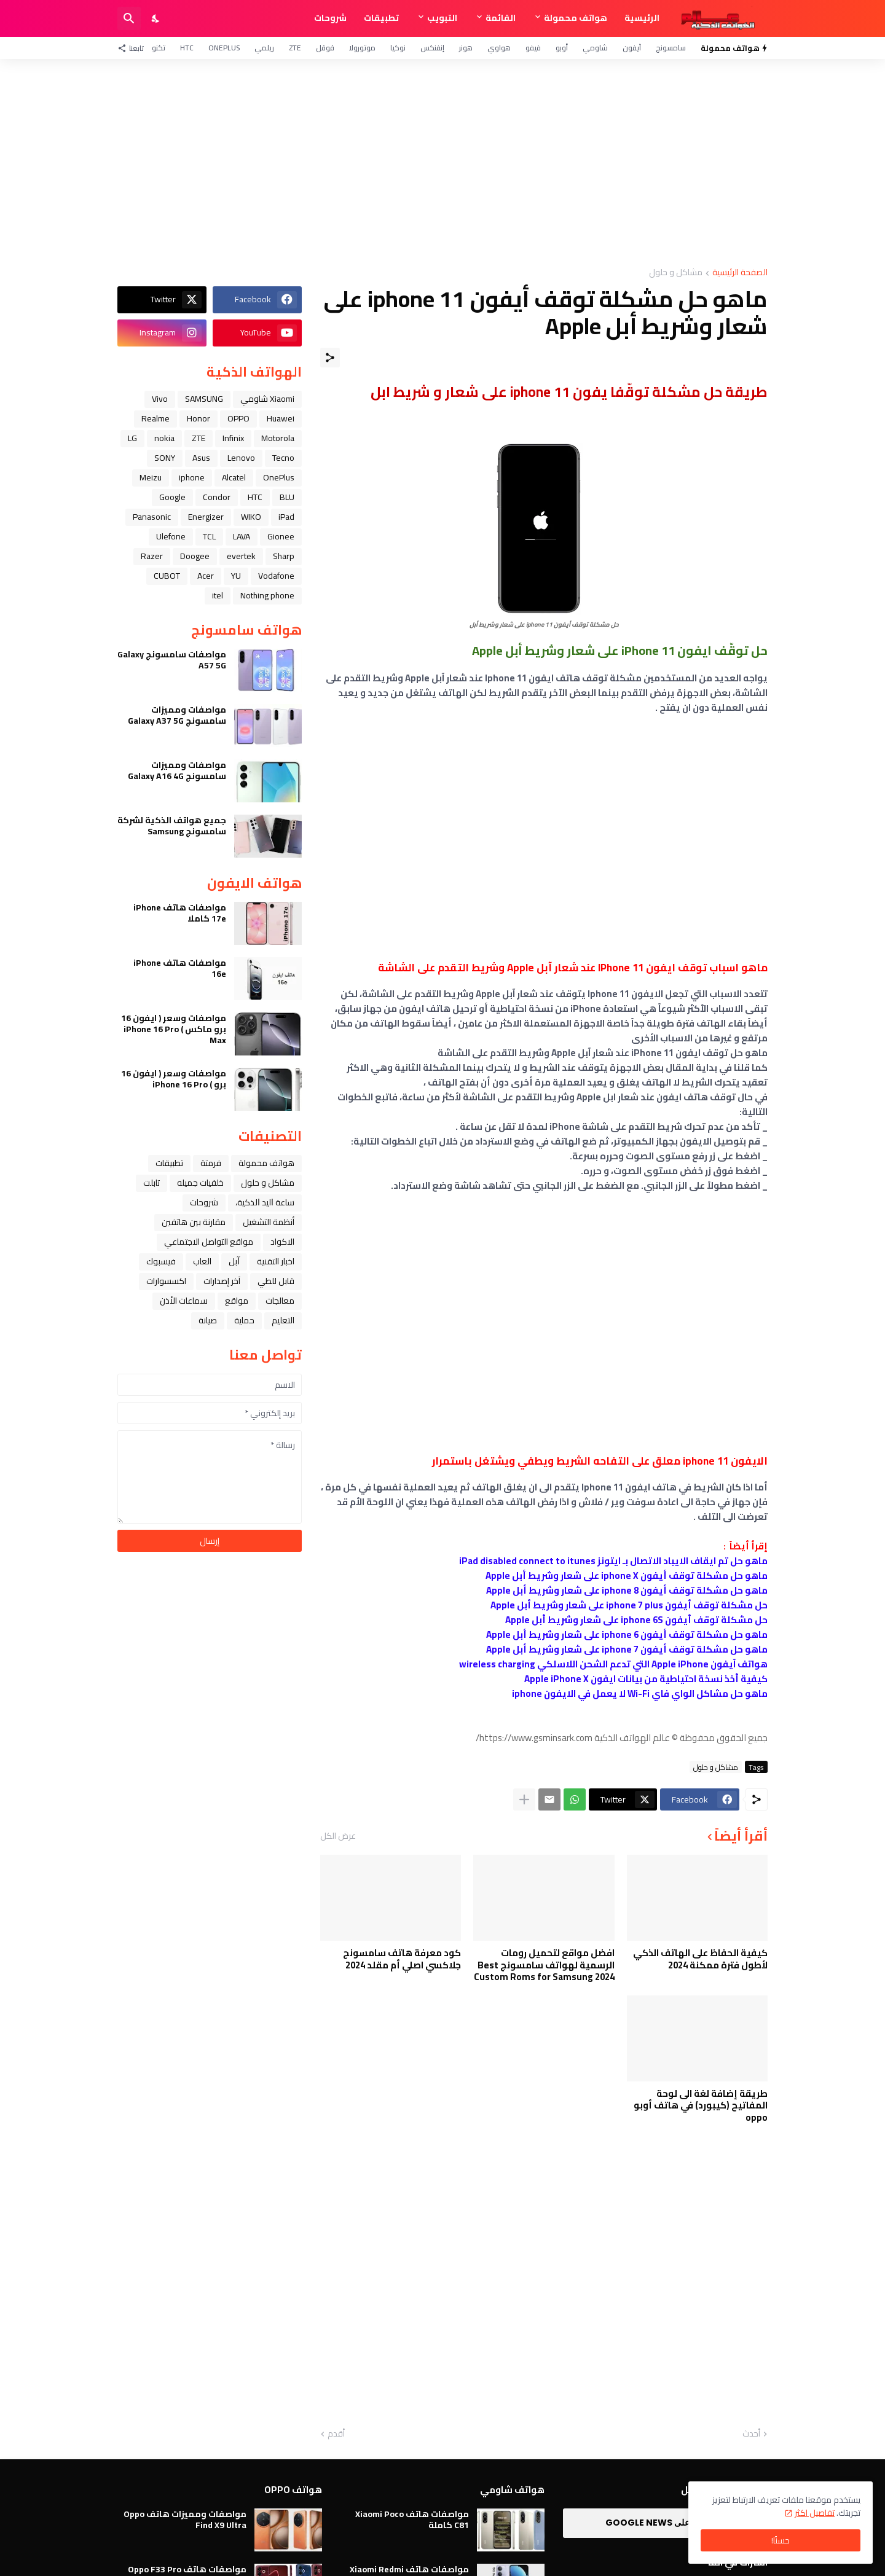 The width and height of the screenshot is (885, 2576). Describe the element at coordinates (216, 497) in the screenshot. I see `Condor` at that location.